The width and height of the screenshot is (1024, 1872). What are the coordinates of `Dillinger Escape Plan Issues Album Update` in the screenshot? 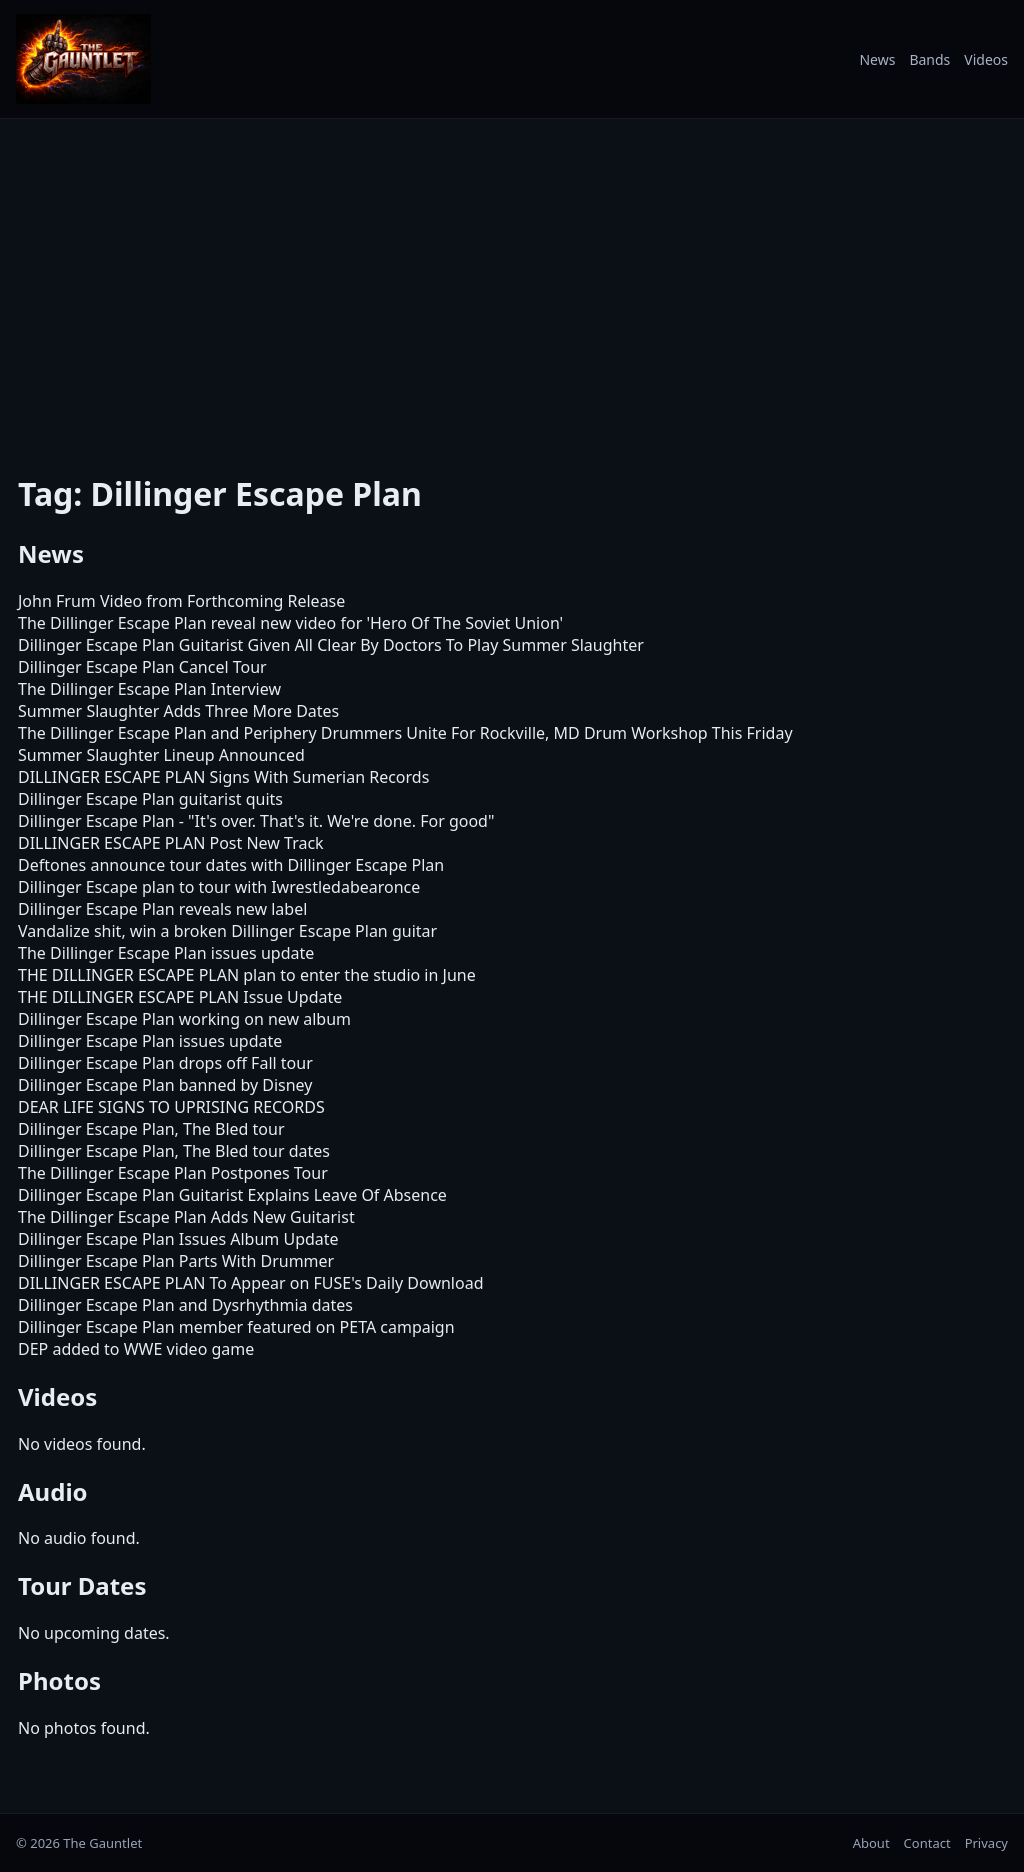 It's located at (178, 1239).